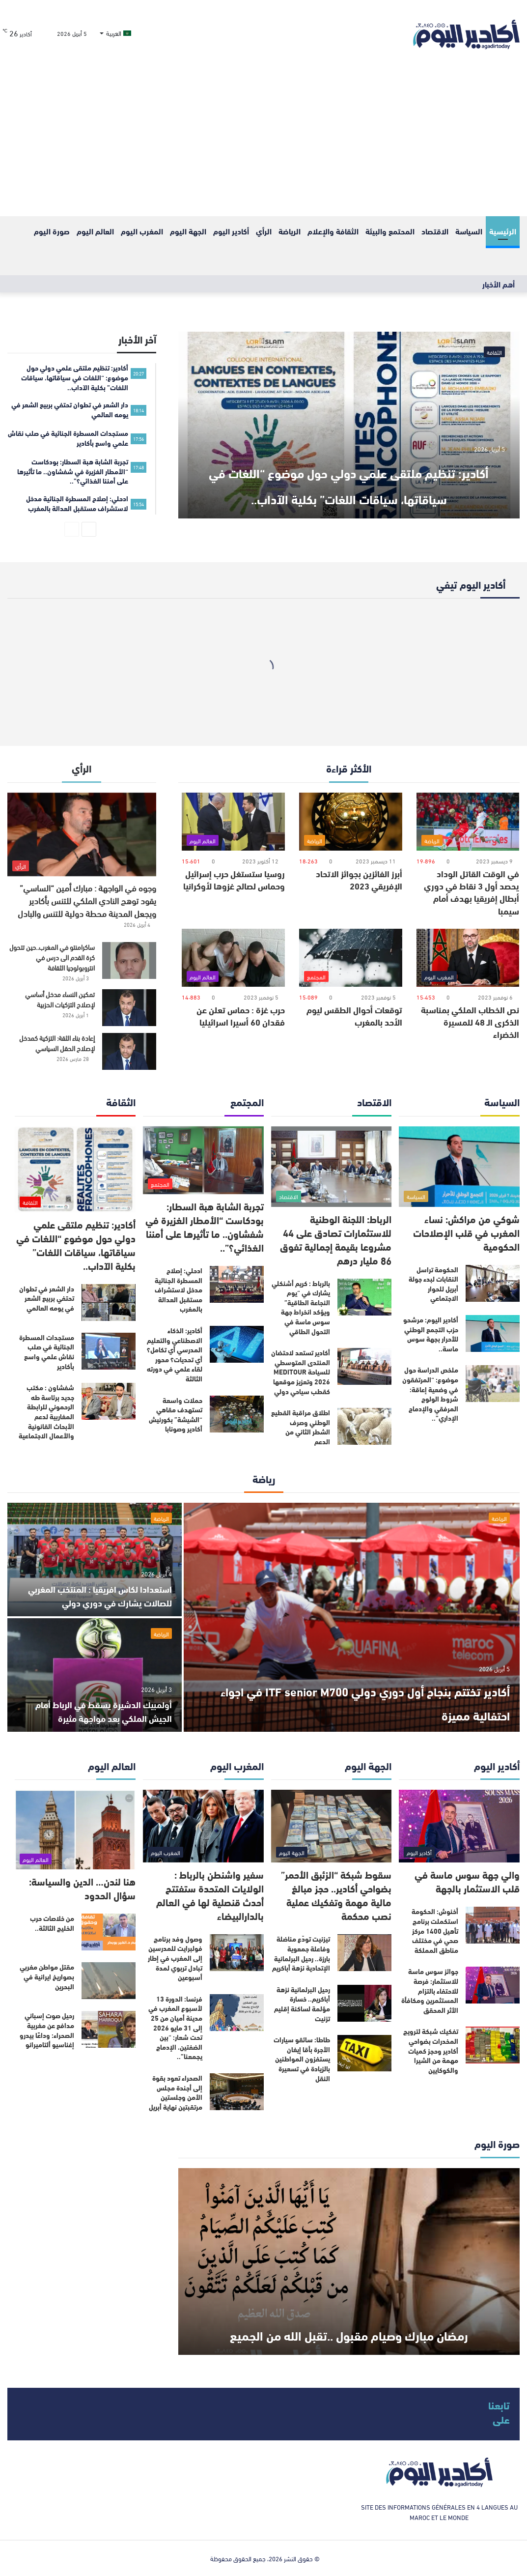 This screenshot has height=2576, width=527. Describe the element at coordinates (175, 1414) in the screenshot. I see `حملات واسعة تستهدف مقاهي “الشيشة” بكورنيش أكادير وصونابا` at that location.